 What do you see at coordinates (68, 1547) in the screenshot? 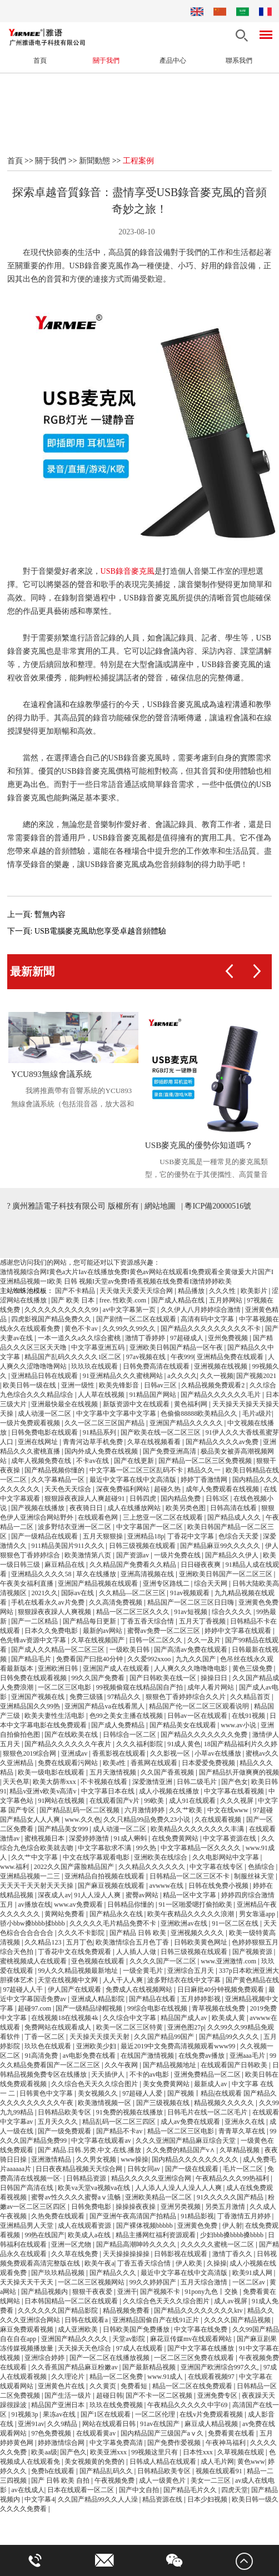
I see `911精品美国片911久久久` at bounding box center [68, 1547].